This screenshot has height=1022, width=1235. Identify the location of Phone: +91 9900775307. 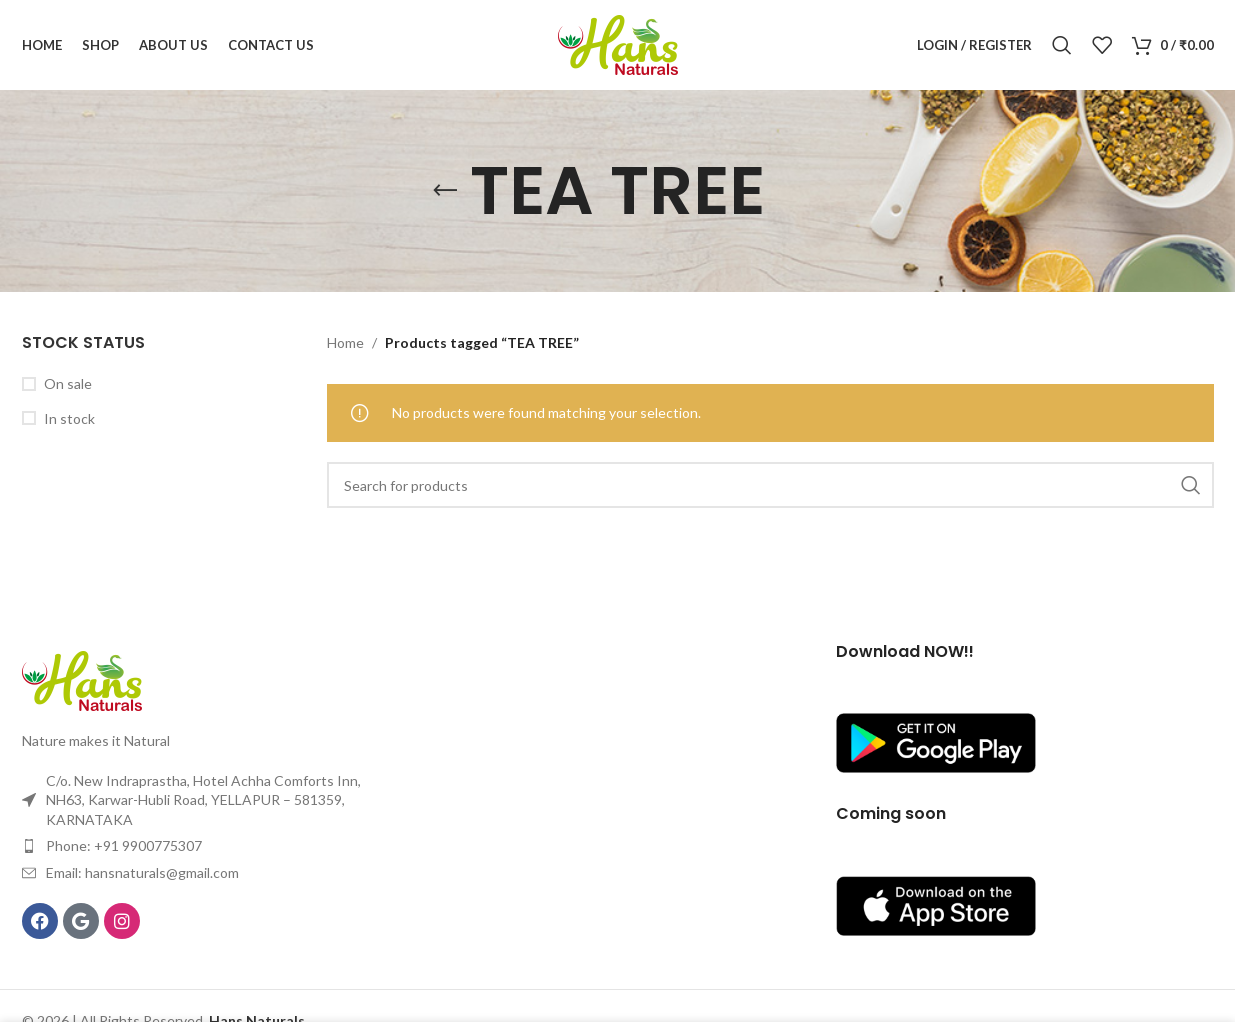
(124, 845).